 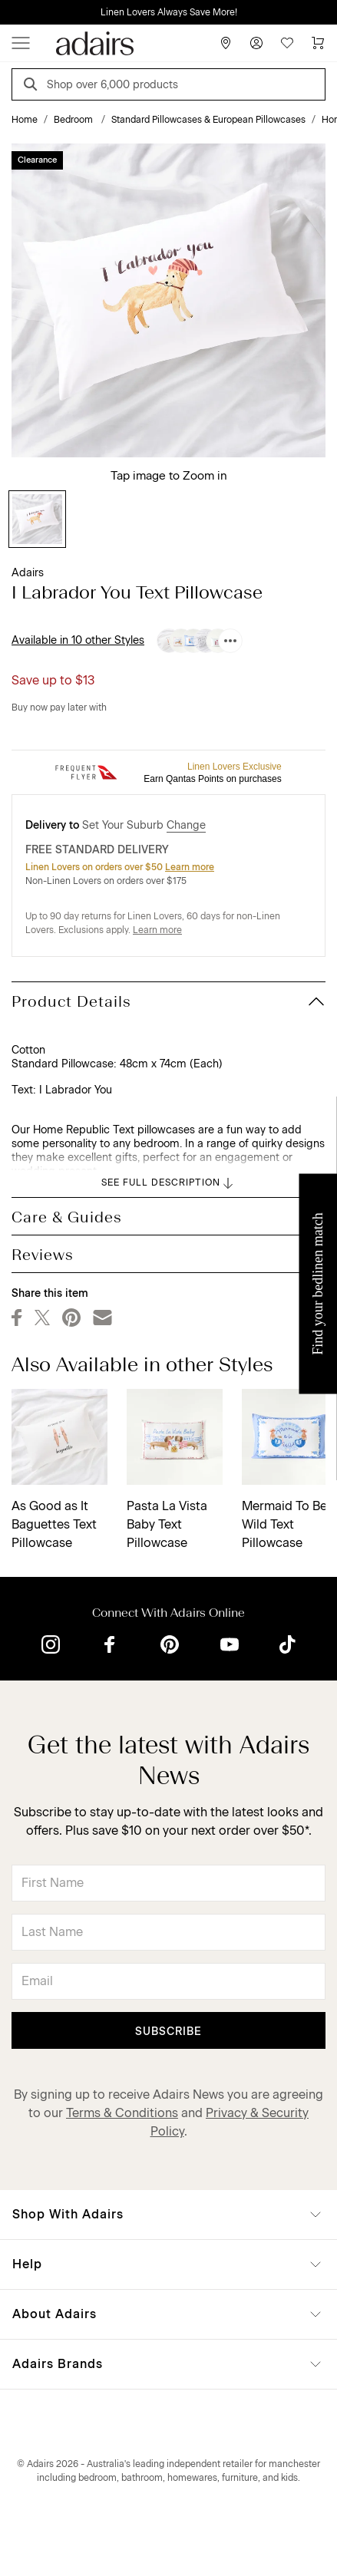 I want to click on Terms & Conditions, so click(x=122, y=2113).